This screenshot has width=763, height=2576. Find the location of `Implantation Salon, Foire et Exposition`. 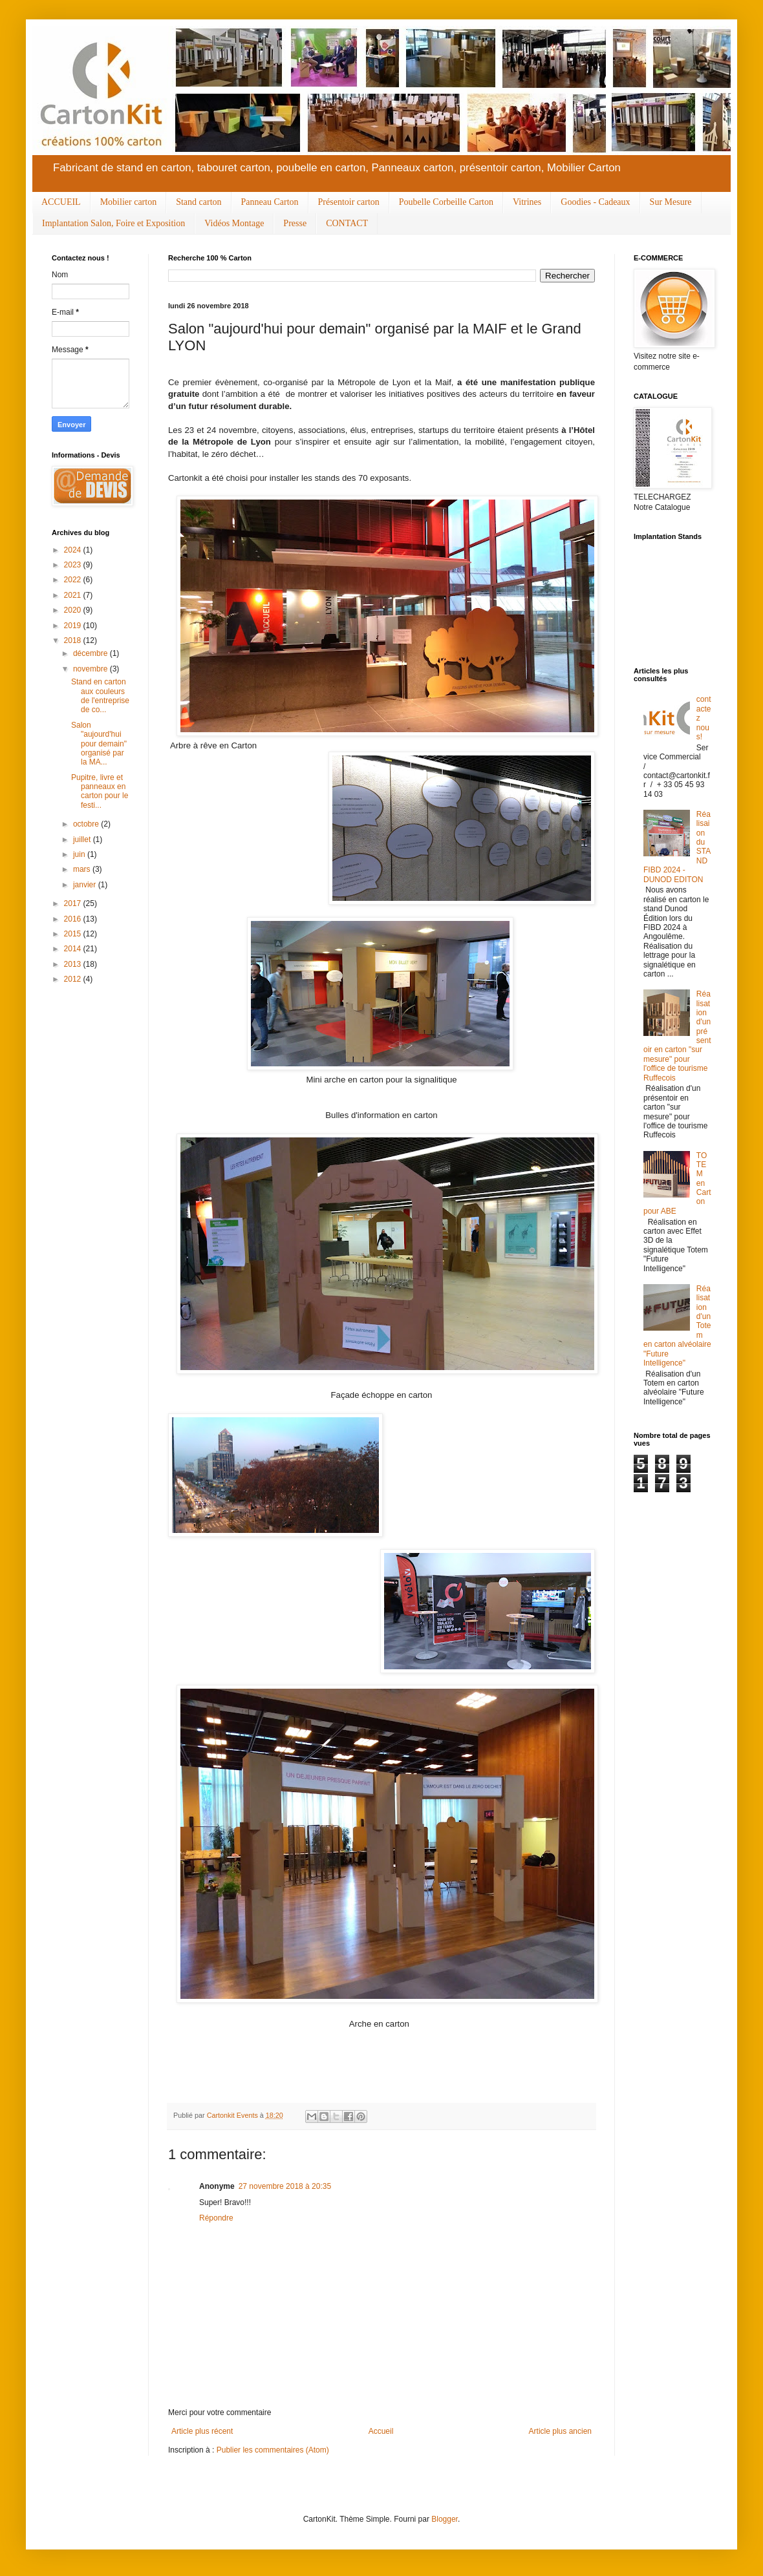

Implantation Salon, Foire et Exposition is located at coordinates (113, 223).